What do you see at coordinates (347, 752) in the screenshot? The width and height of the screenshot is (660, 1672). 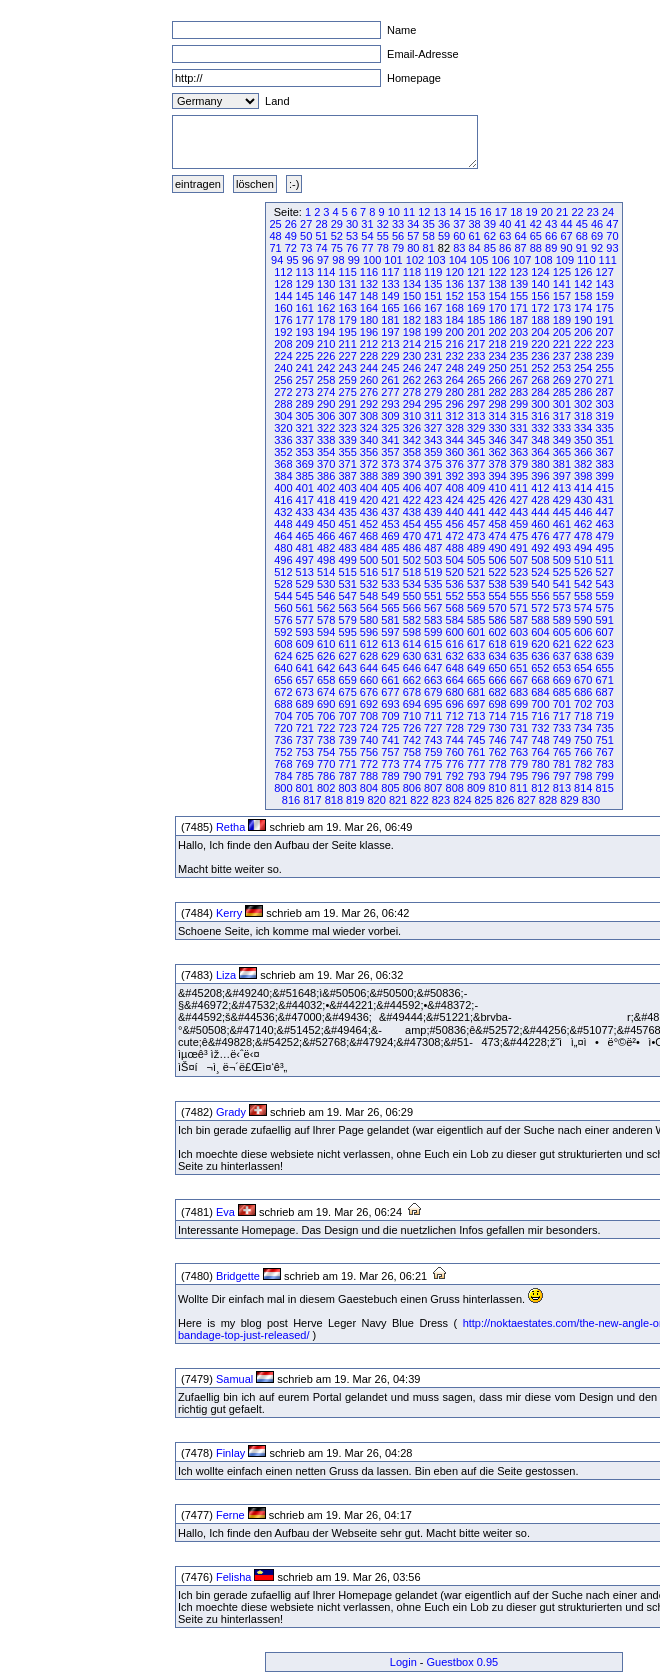 I see `755` at bounding box center [347, 752].